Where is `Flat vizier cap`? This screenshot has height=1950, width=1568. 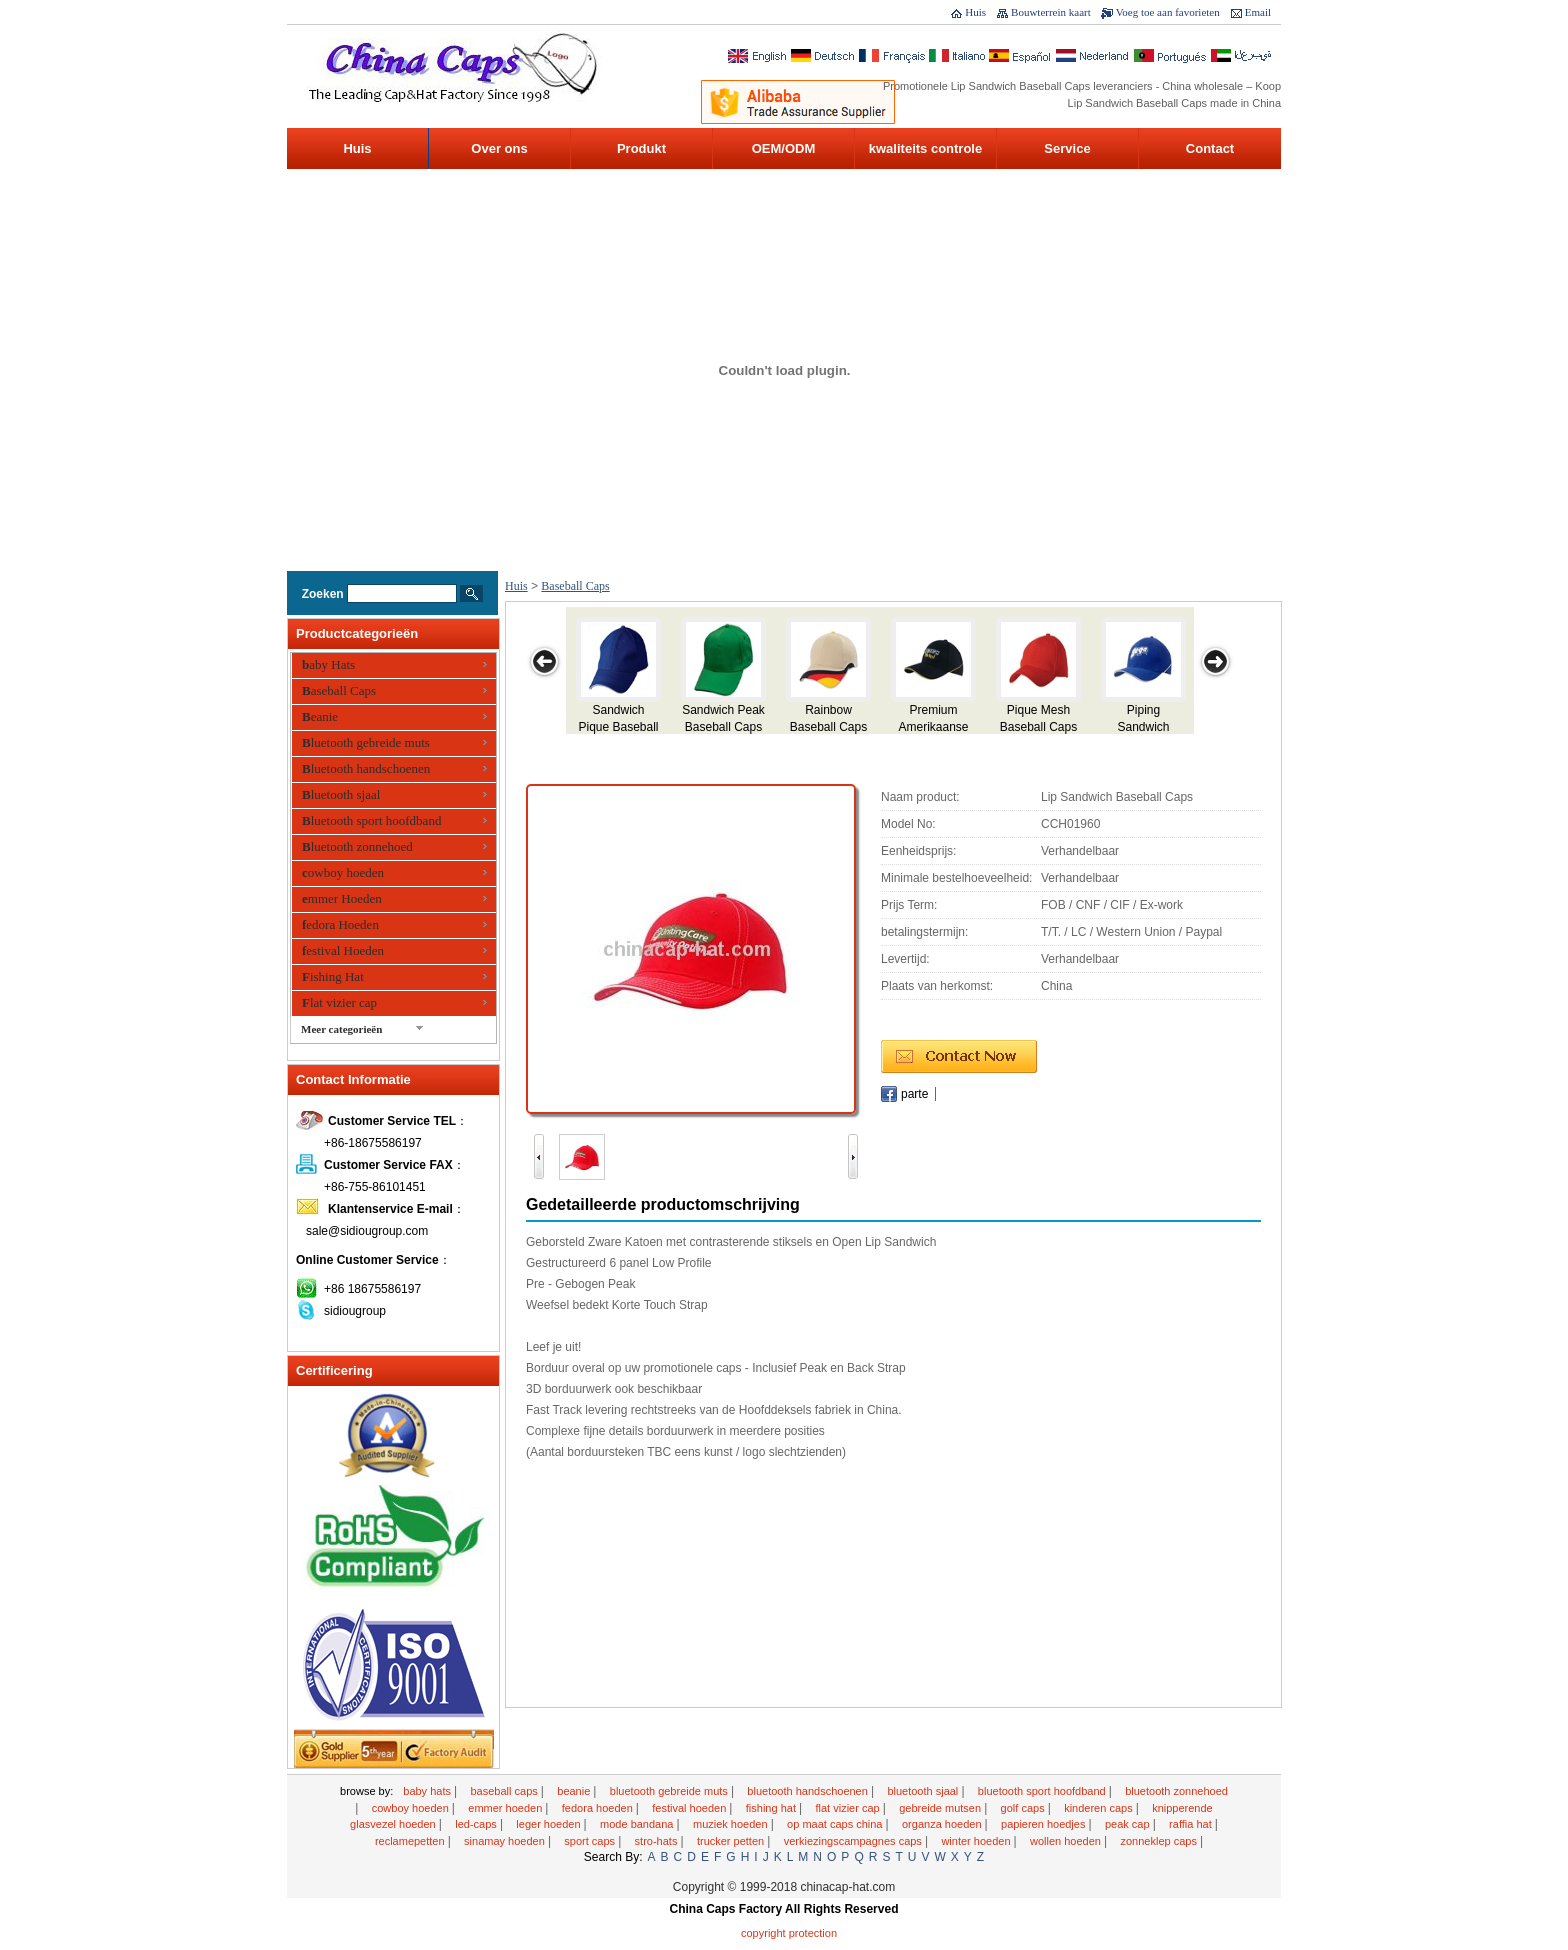 Flat vizier cap is located at coordinates (339, 1002).